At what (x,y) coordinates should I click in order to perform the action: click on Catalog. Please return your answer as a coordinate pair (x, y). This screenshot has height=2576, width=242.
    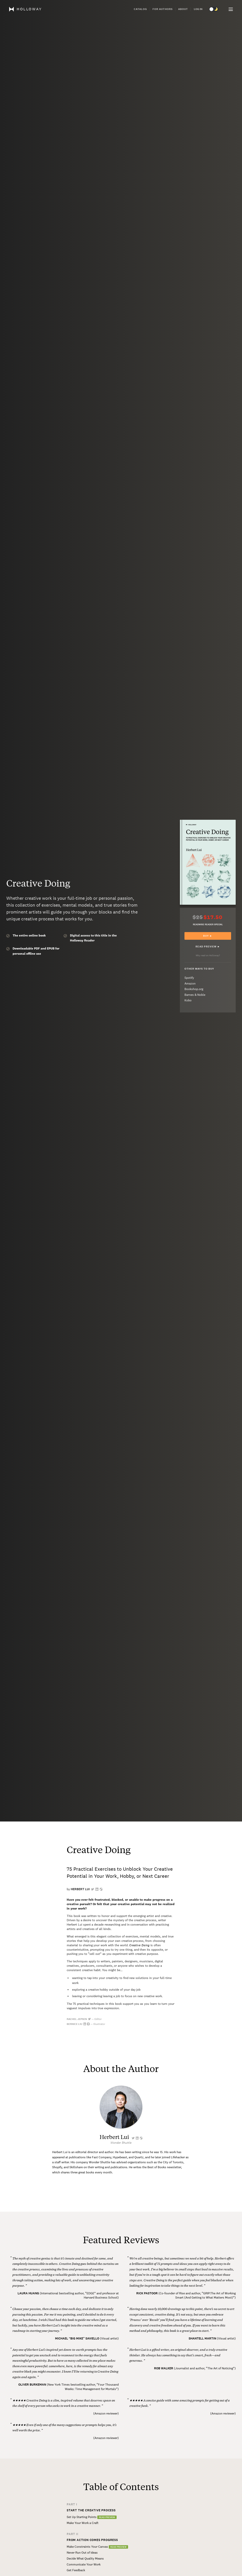
    Looking at the image, I should click on (140, 9).